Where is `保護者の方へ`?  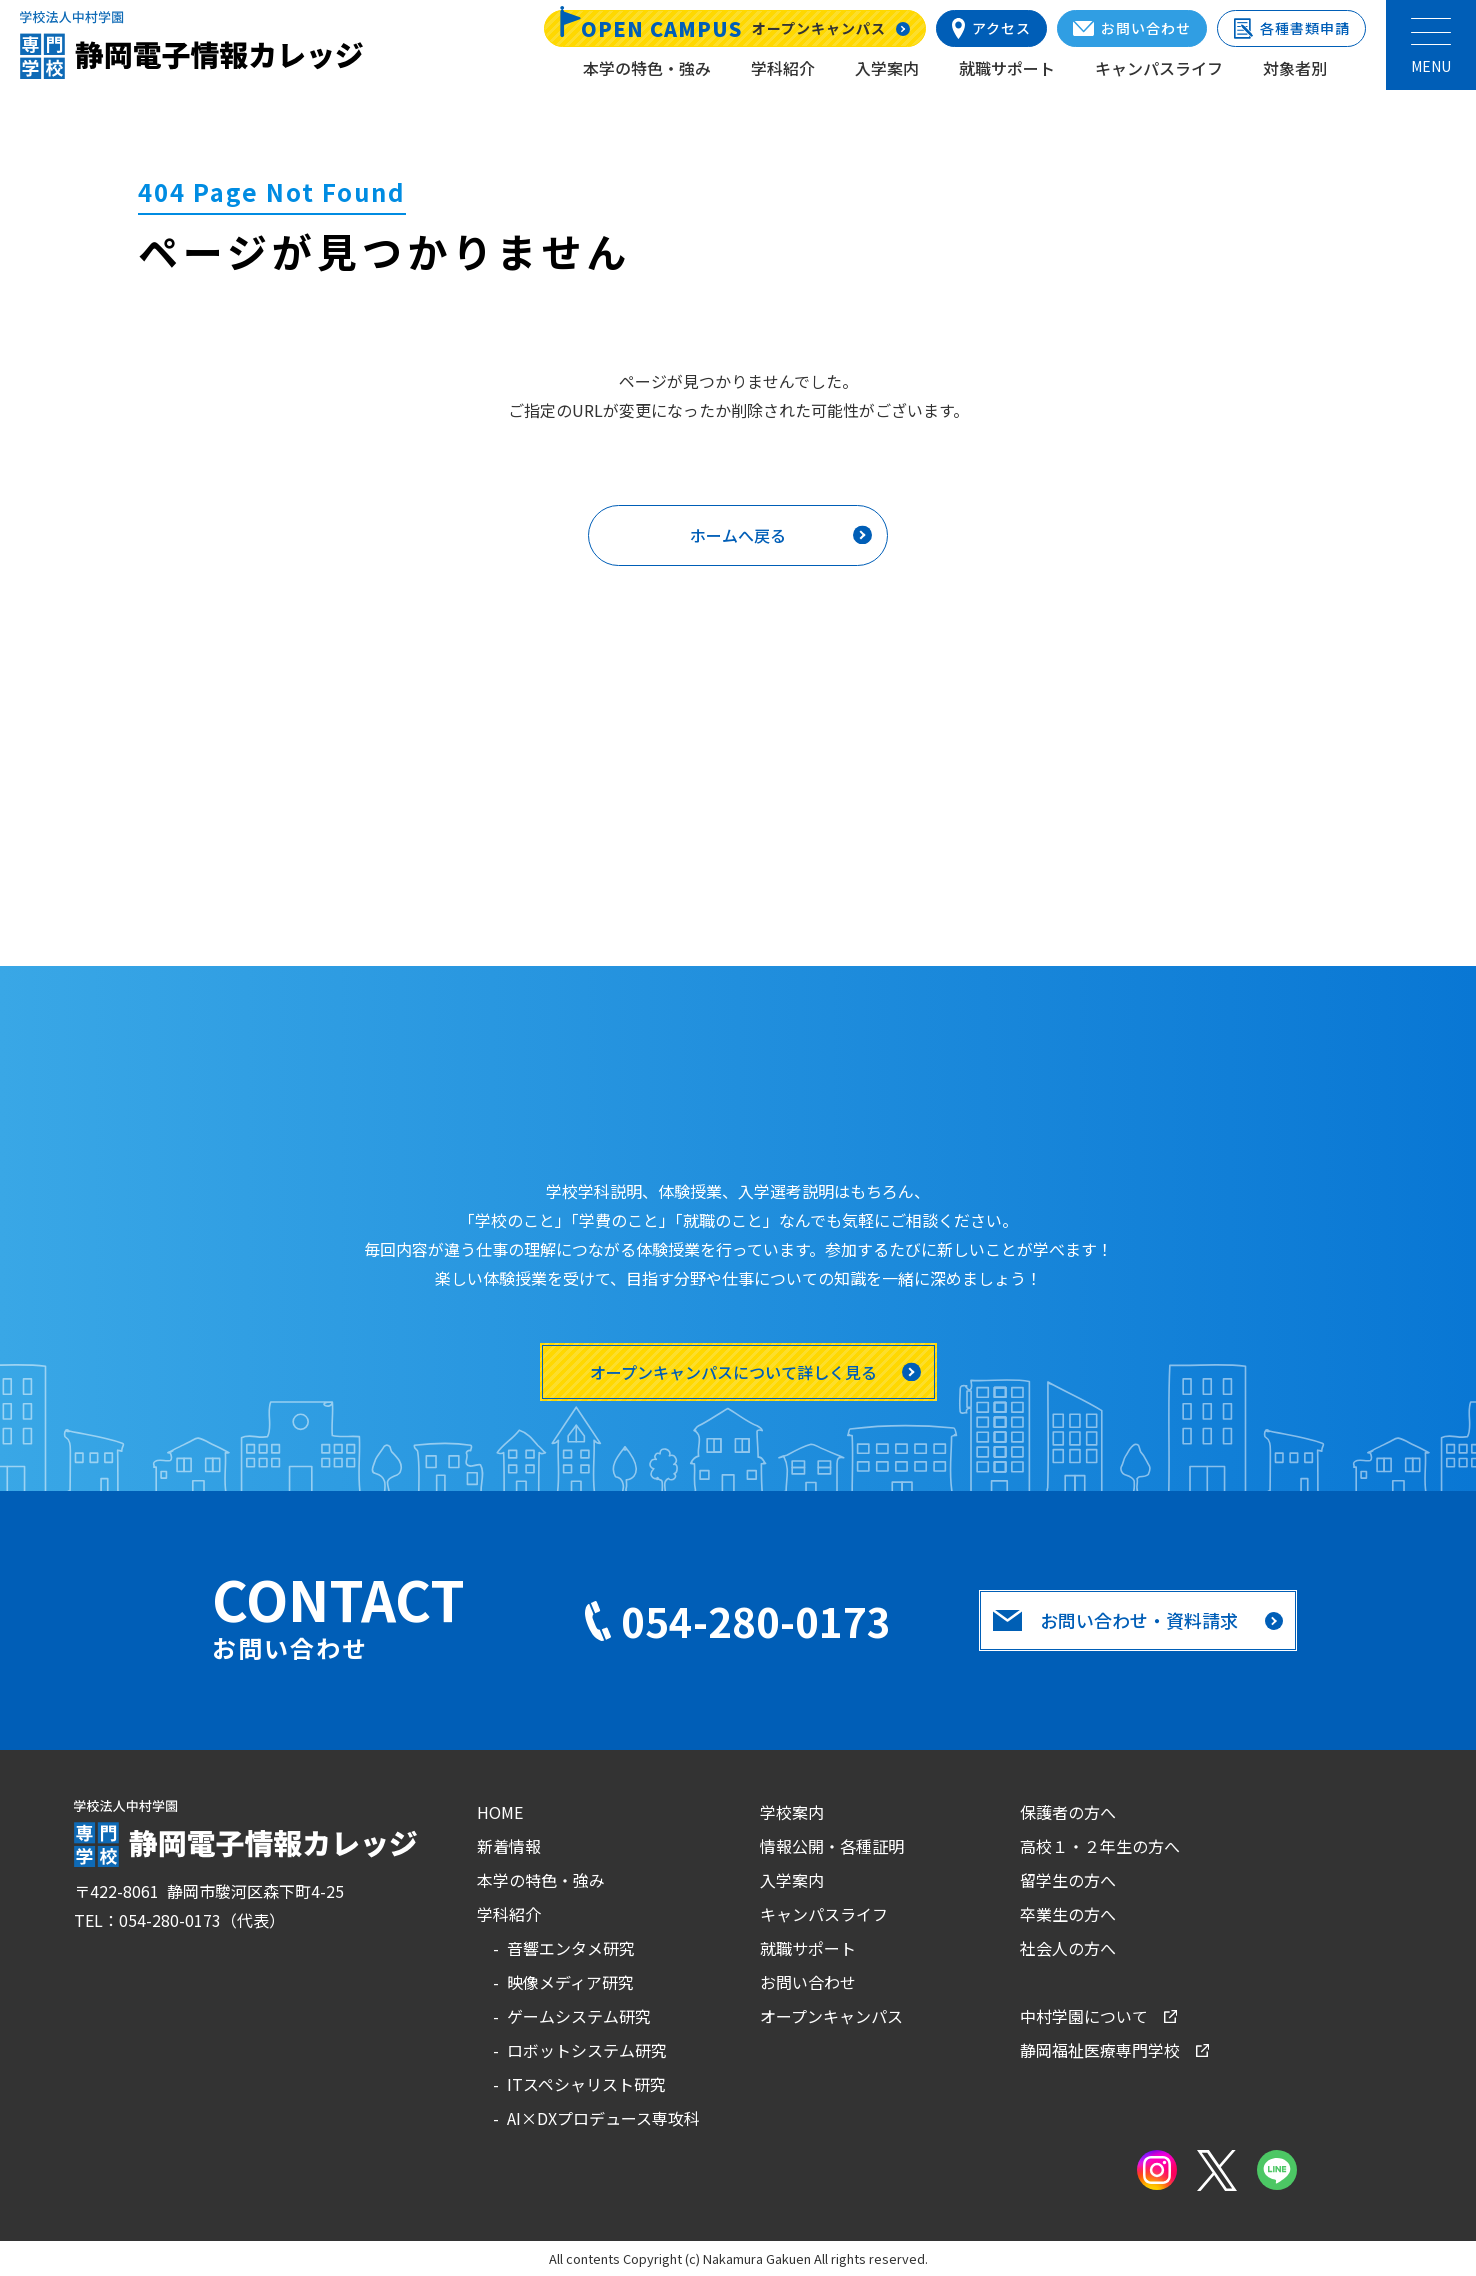 保護者の方へ is located at coordinates (1068, 1812).